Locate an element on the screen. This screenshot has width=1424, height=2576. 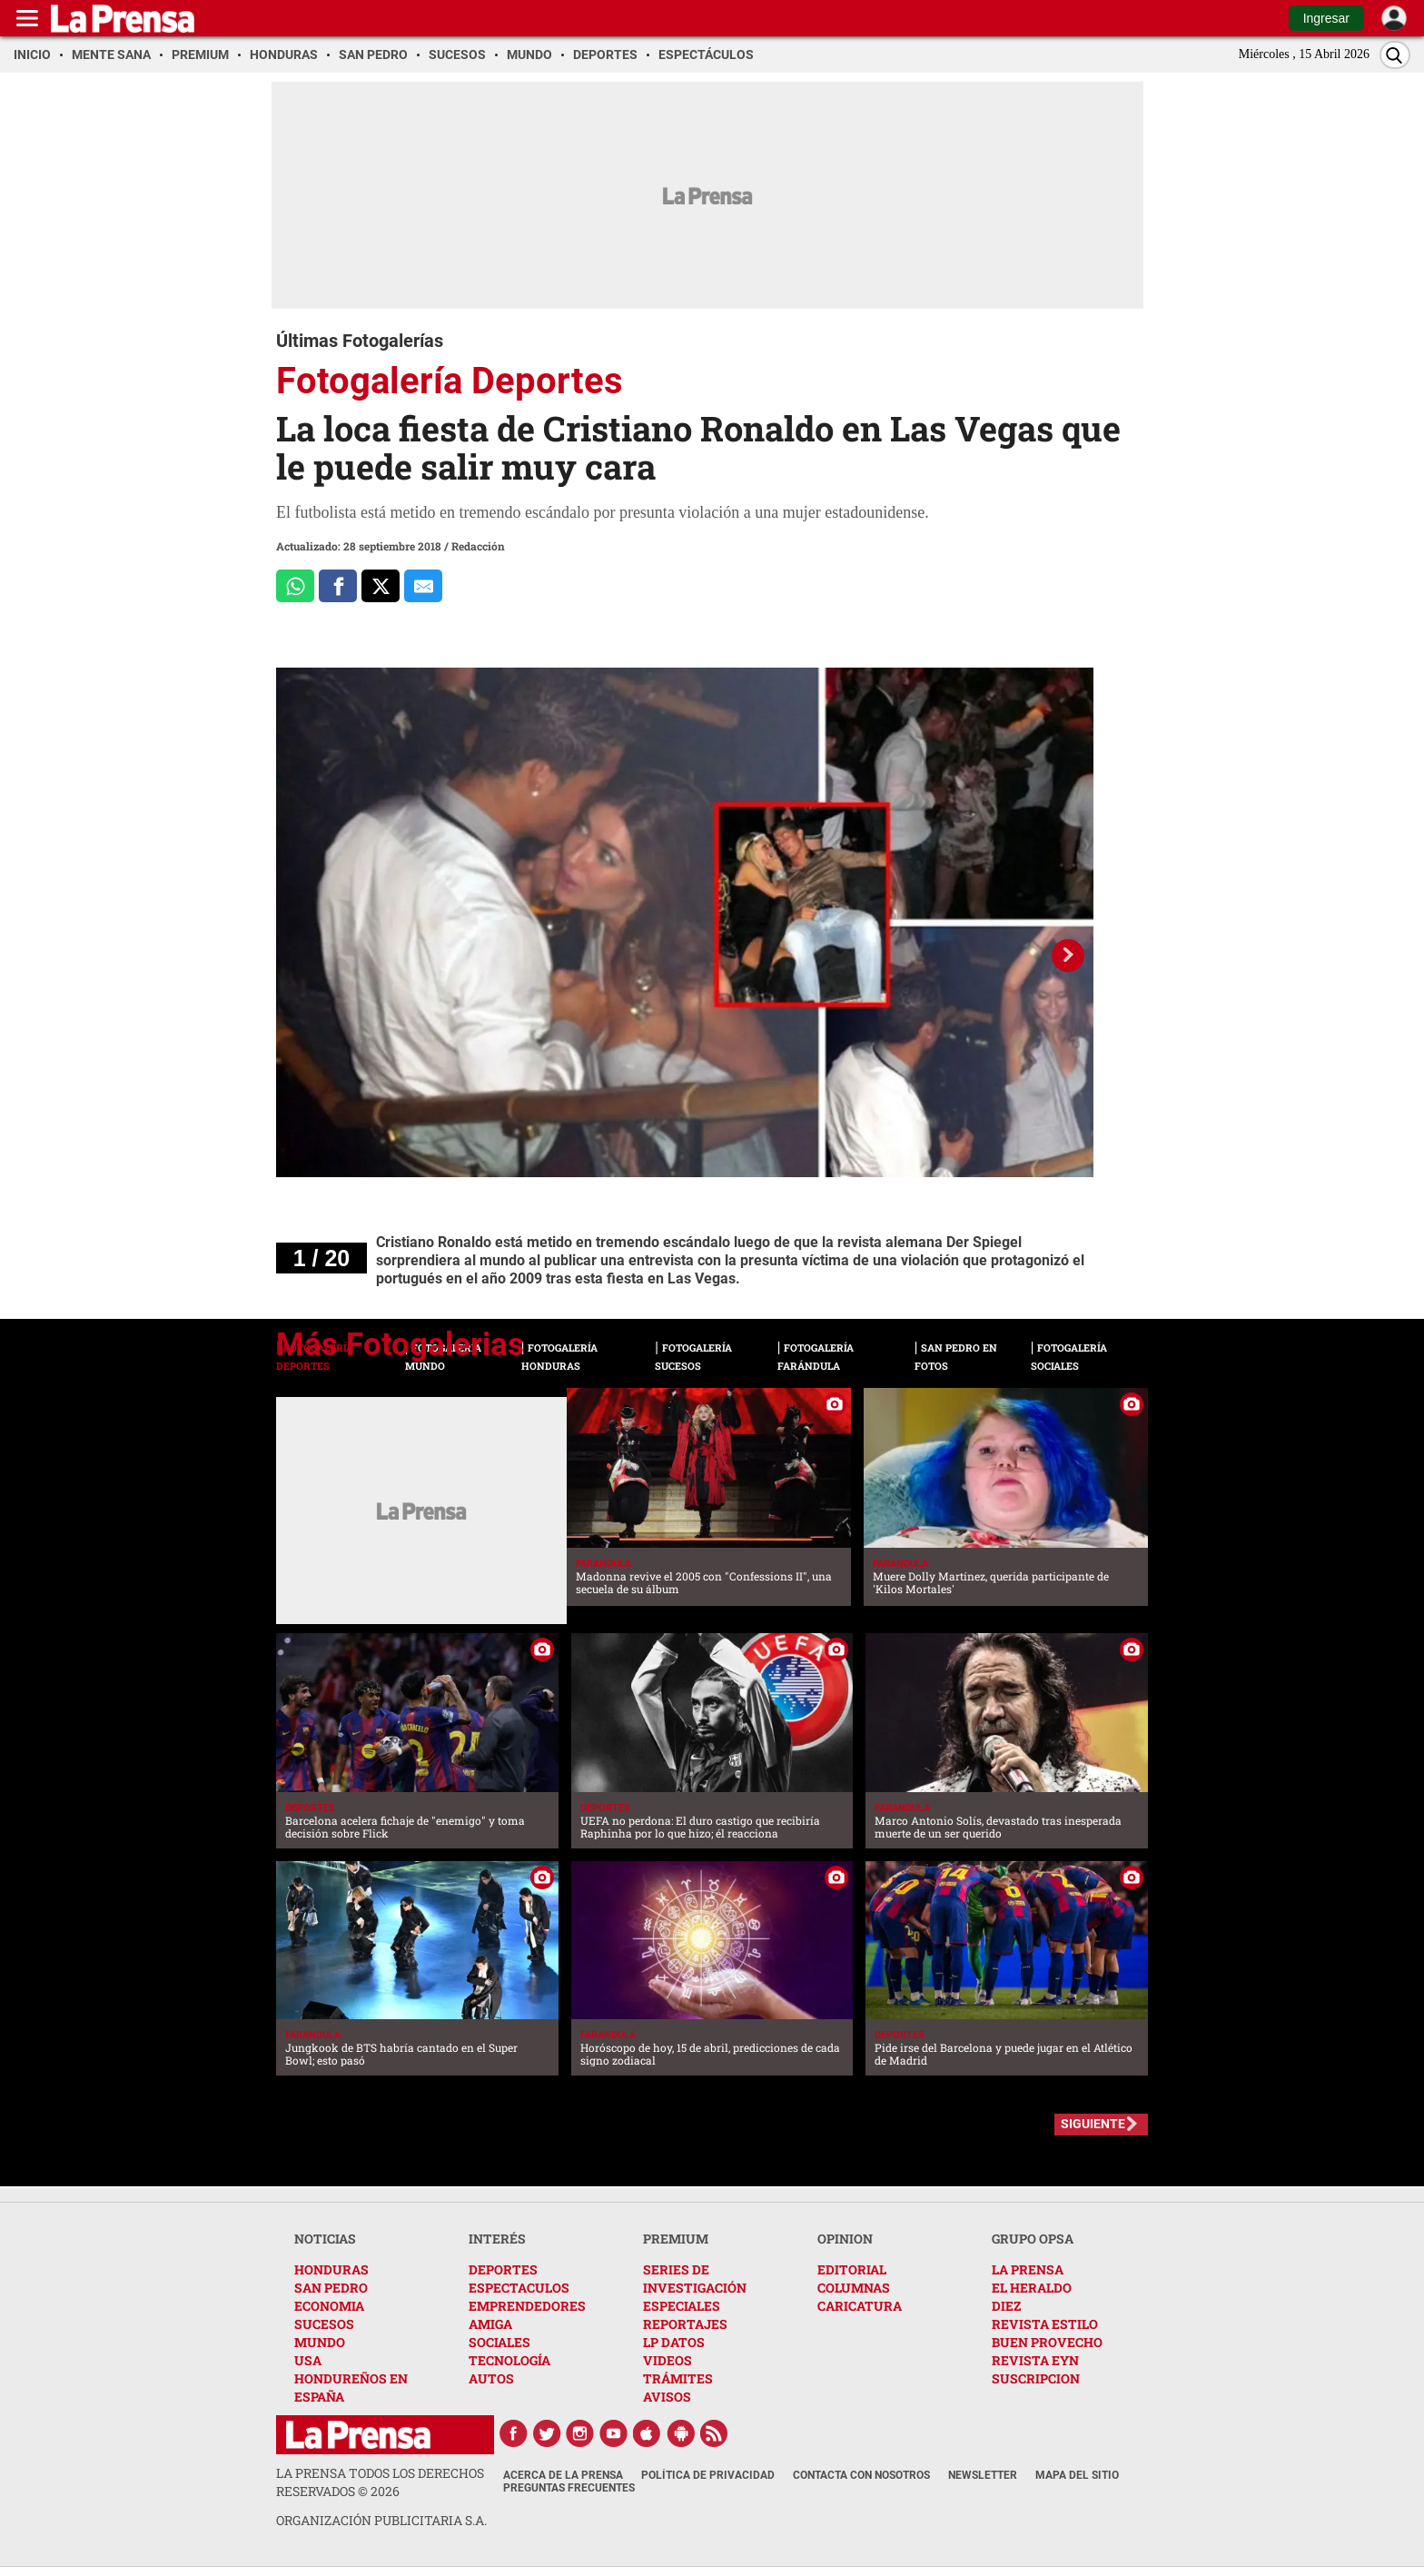
ESPECIALES is located at coordinates (681, 2305).